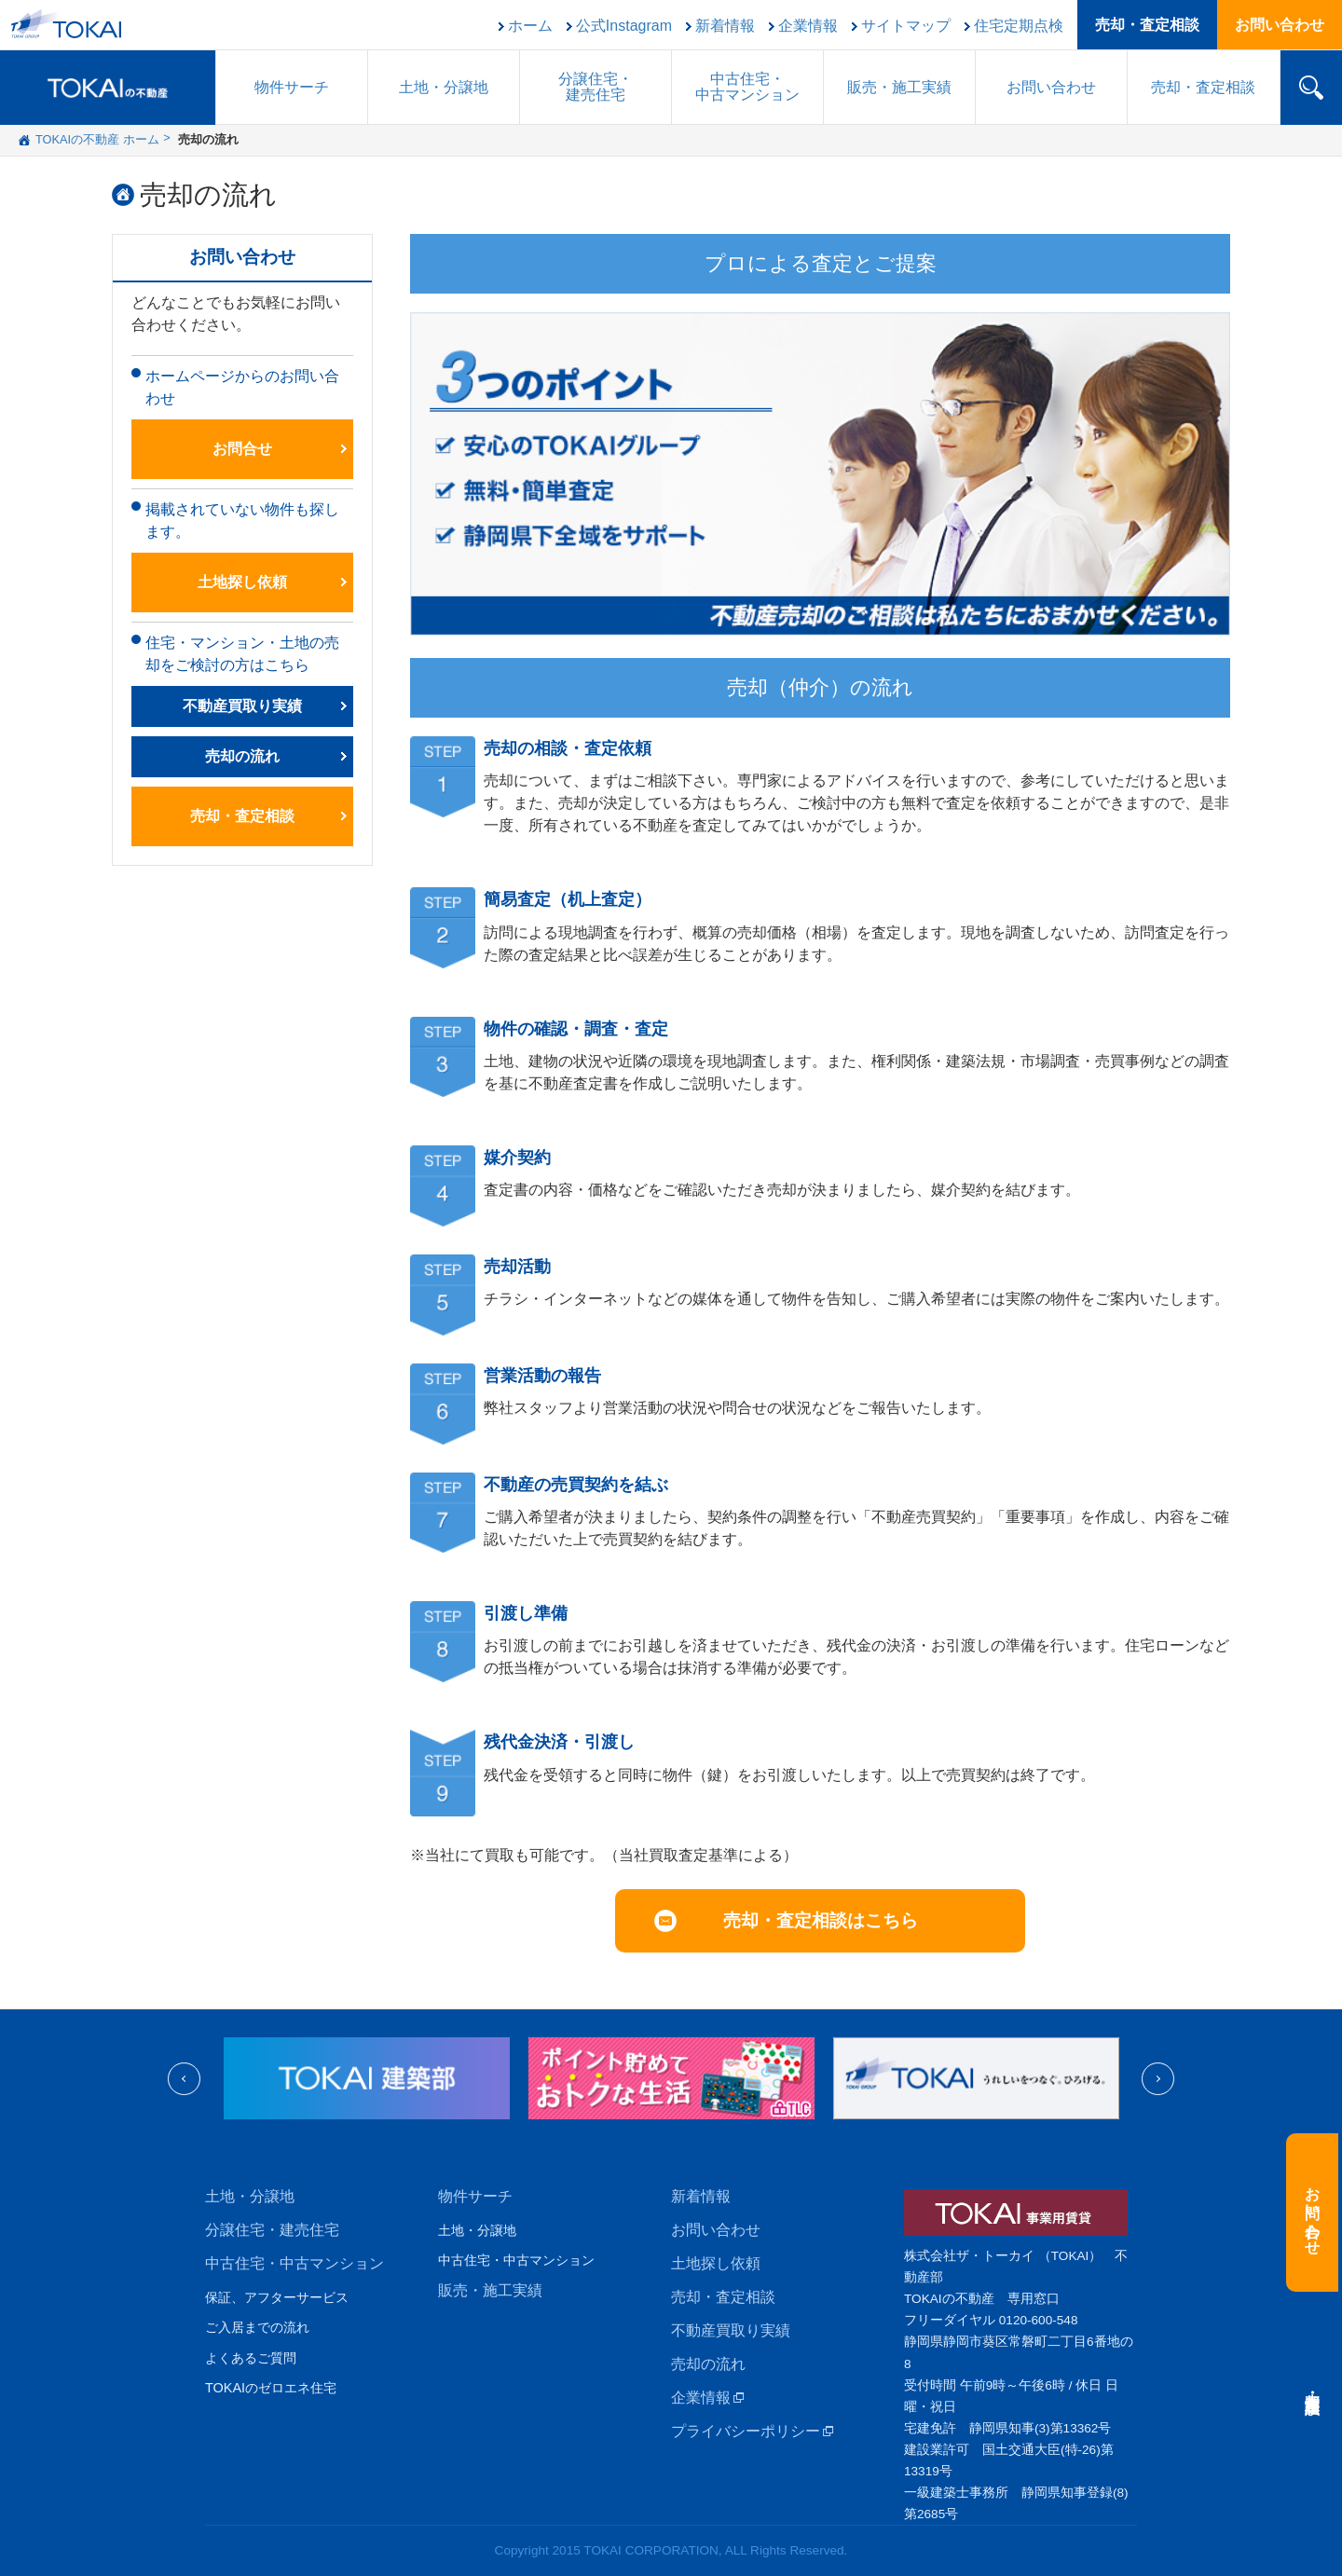  I want to click on 新着情報, so click(725, 26).